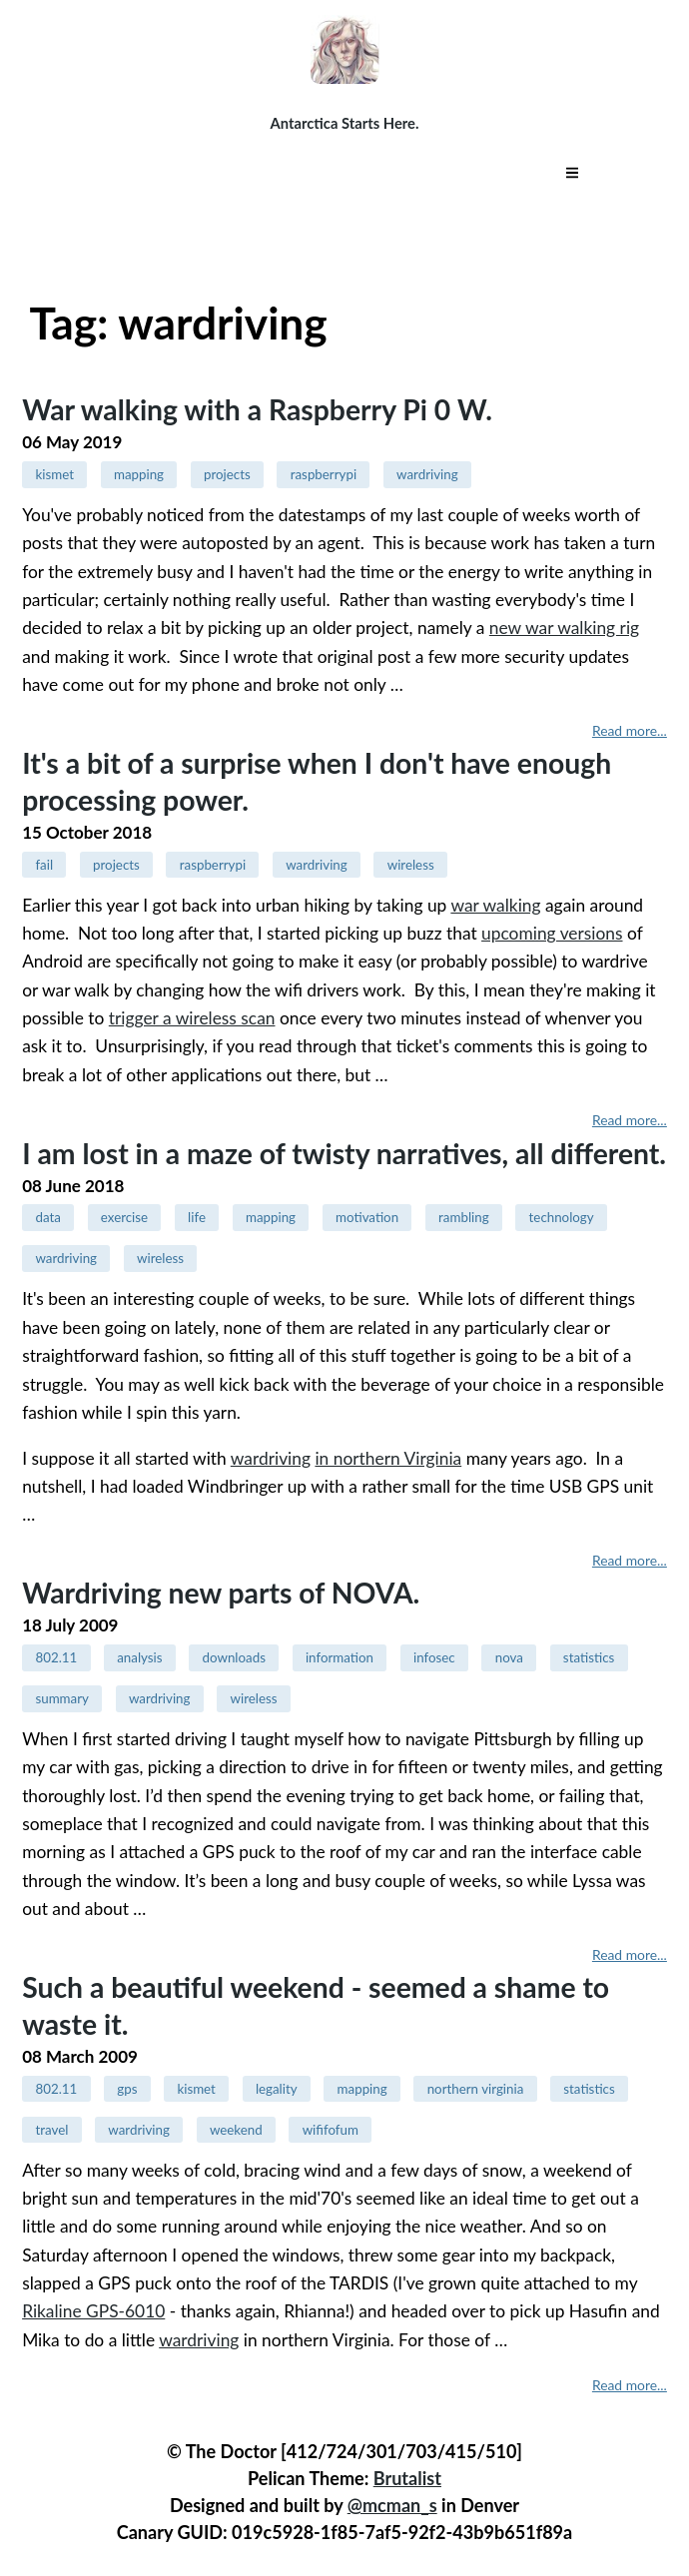 The height and width of the screenshot is (2576, 689). I want to click on Antarctica Starts Here., so click(345, 123).